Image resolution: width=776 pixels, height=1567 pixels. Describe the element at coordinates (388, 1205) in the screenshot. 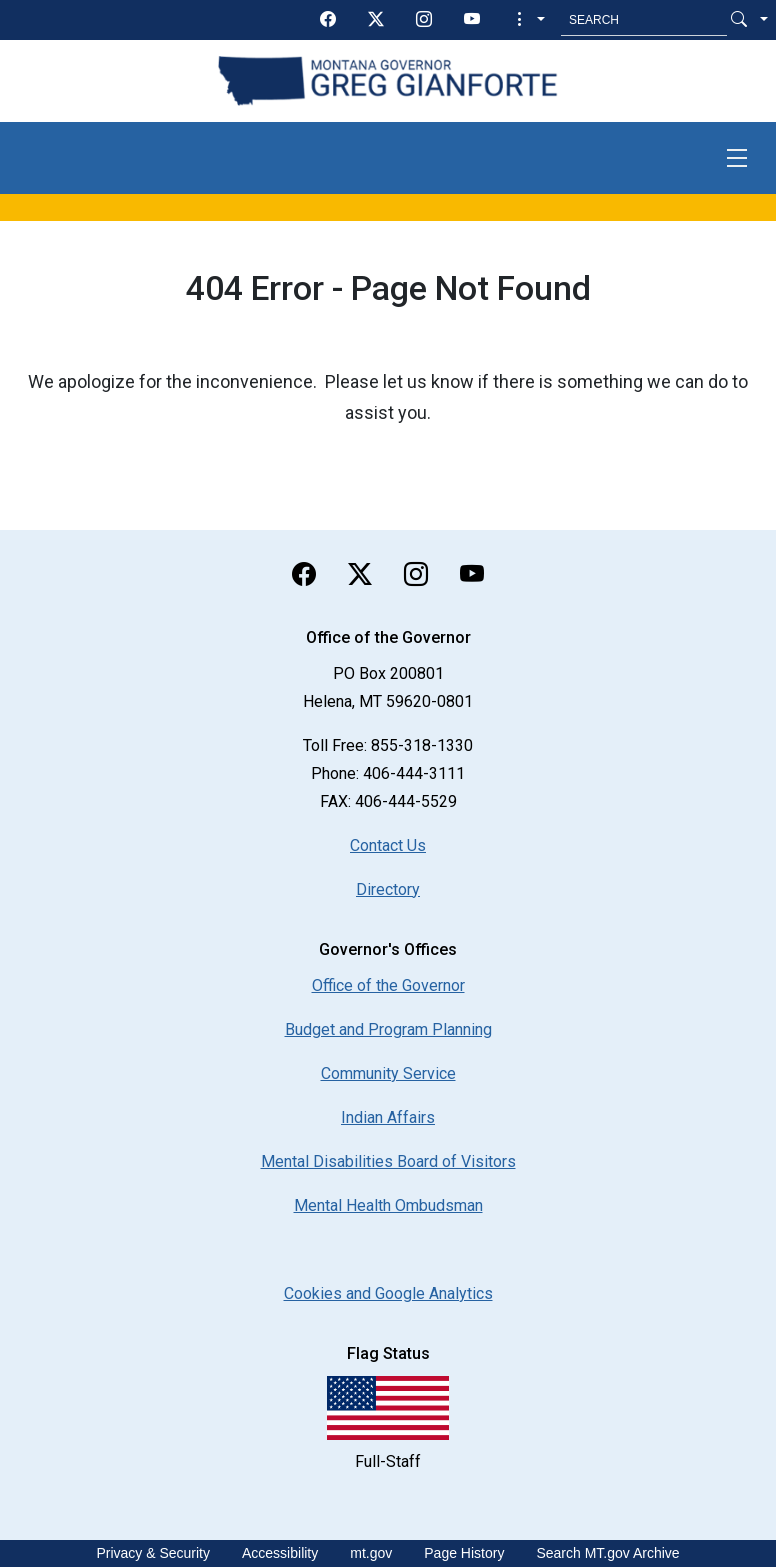

I see `Mental Health Ombudsman` at that location.